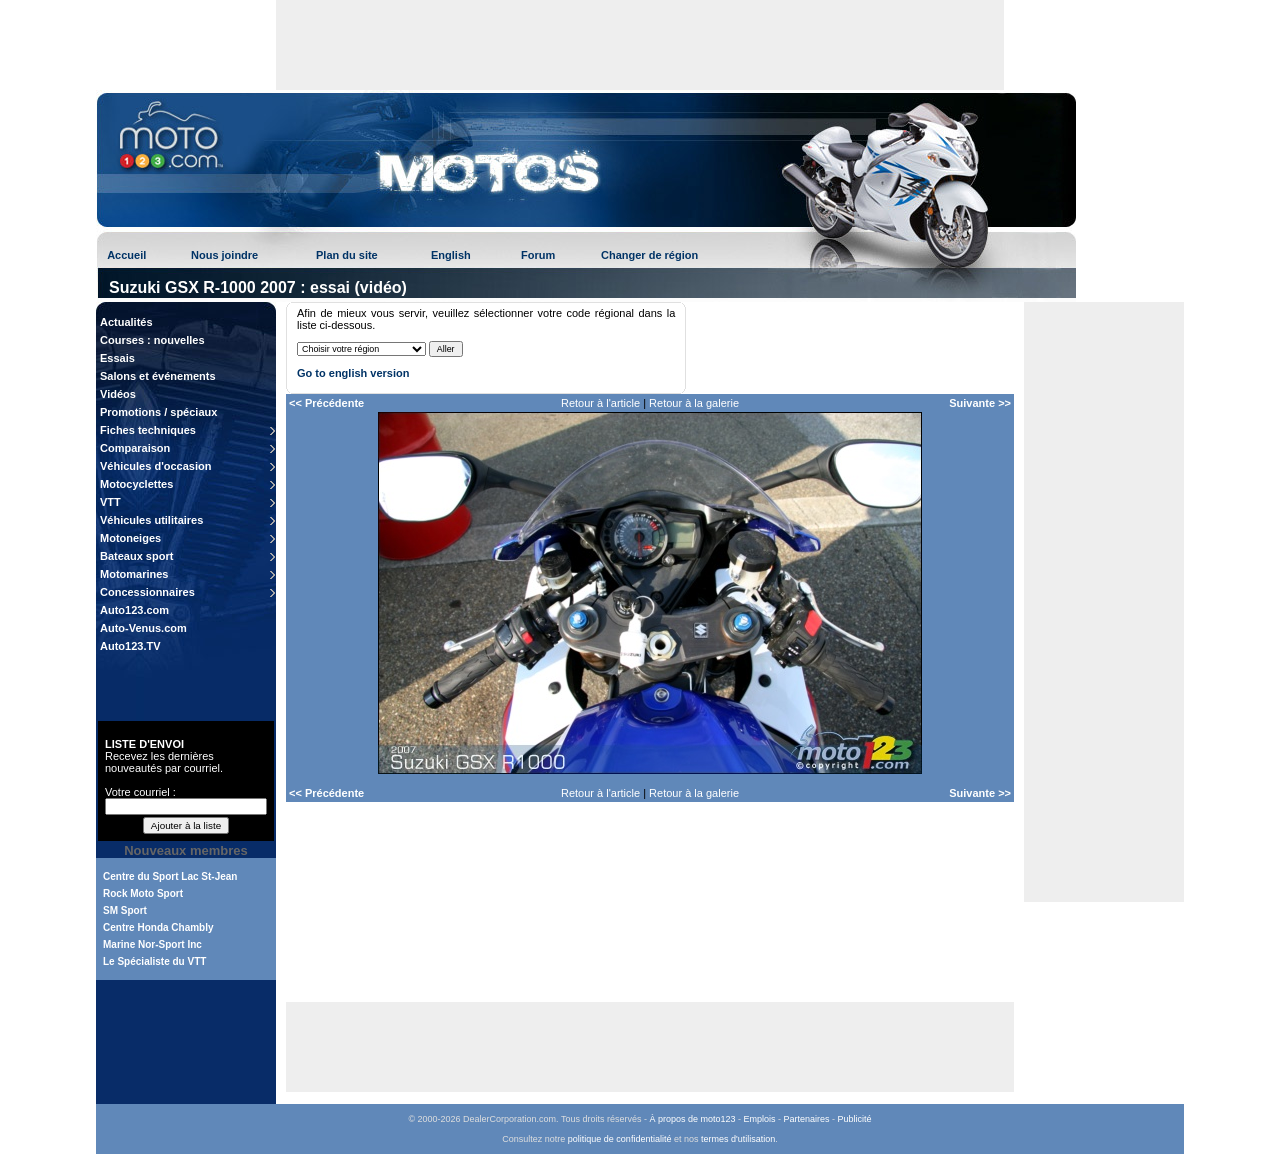  I want to click on << Précédente, so click(326, 403).